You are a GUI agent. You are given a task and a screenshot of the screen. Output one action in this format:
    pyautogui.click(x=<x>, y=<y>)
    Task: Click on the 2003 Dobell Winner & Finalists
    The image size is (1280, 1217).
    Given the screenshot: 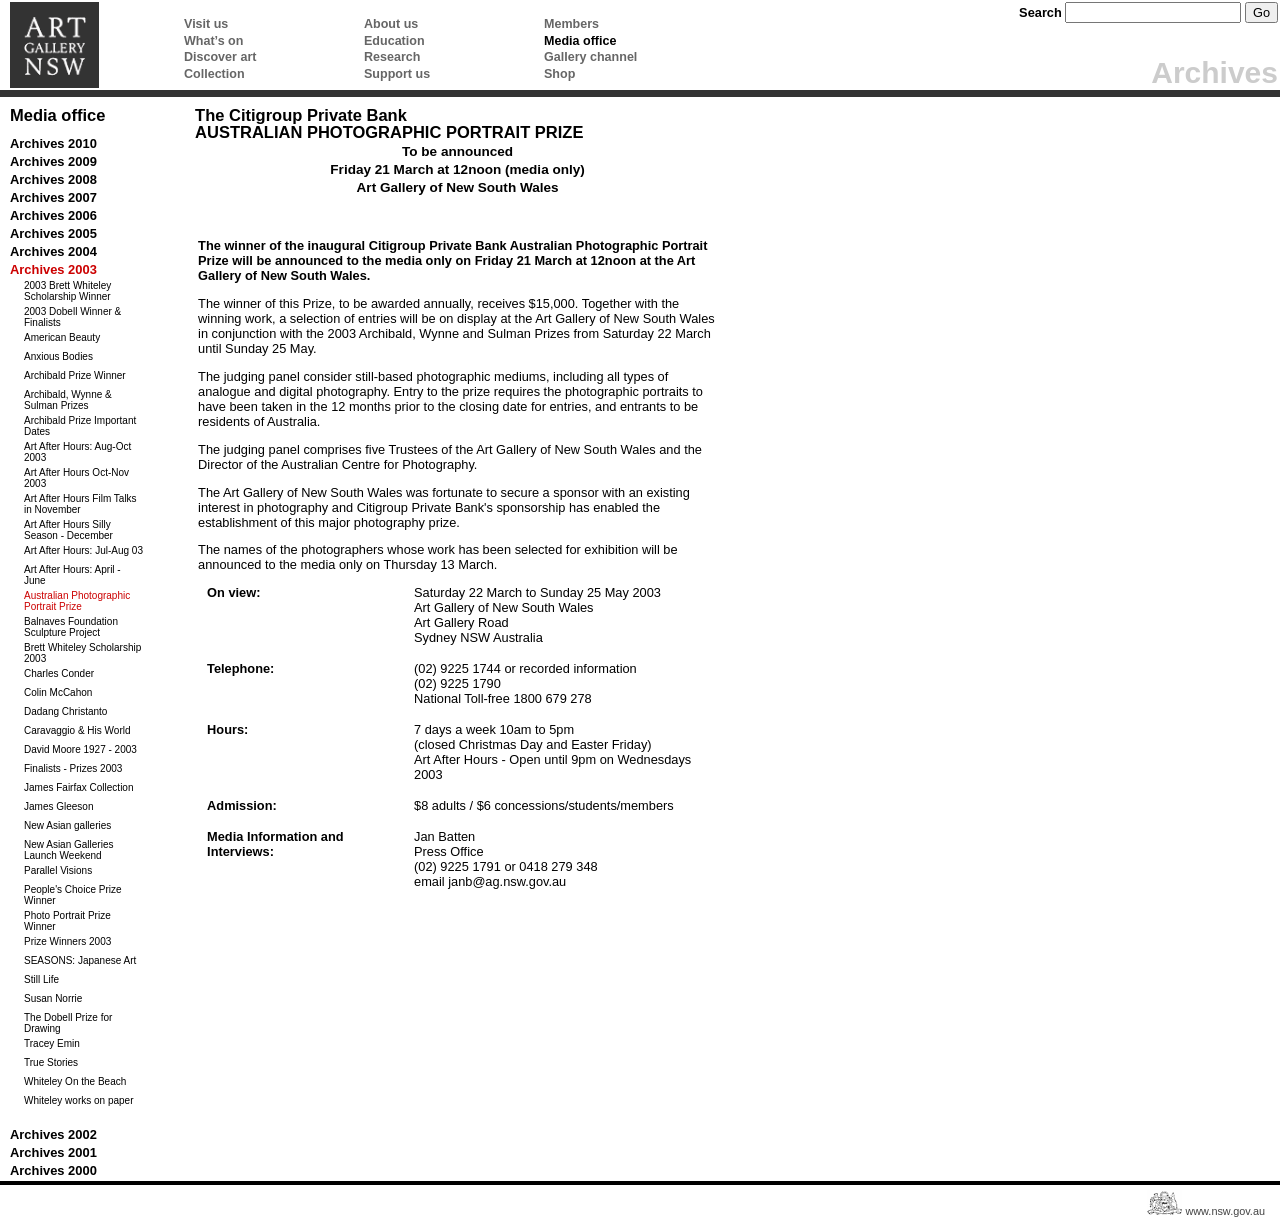 What is the action you would take?
    pyautogui.click(x=72, y=317)
    